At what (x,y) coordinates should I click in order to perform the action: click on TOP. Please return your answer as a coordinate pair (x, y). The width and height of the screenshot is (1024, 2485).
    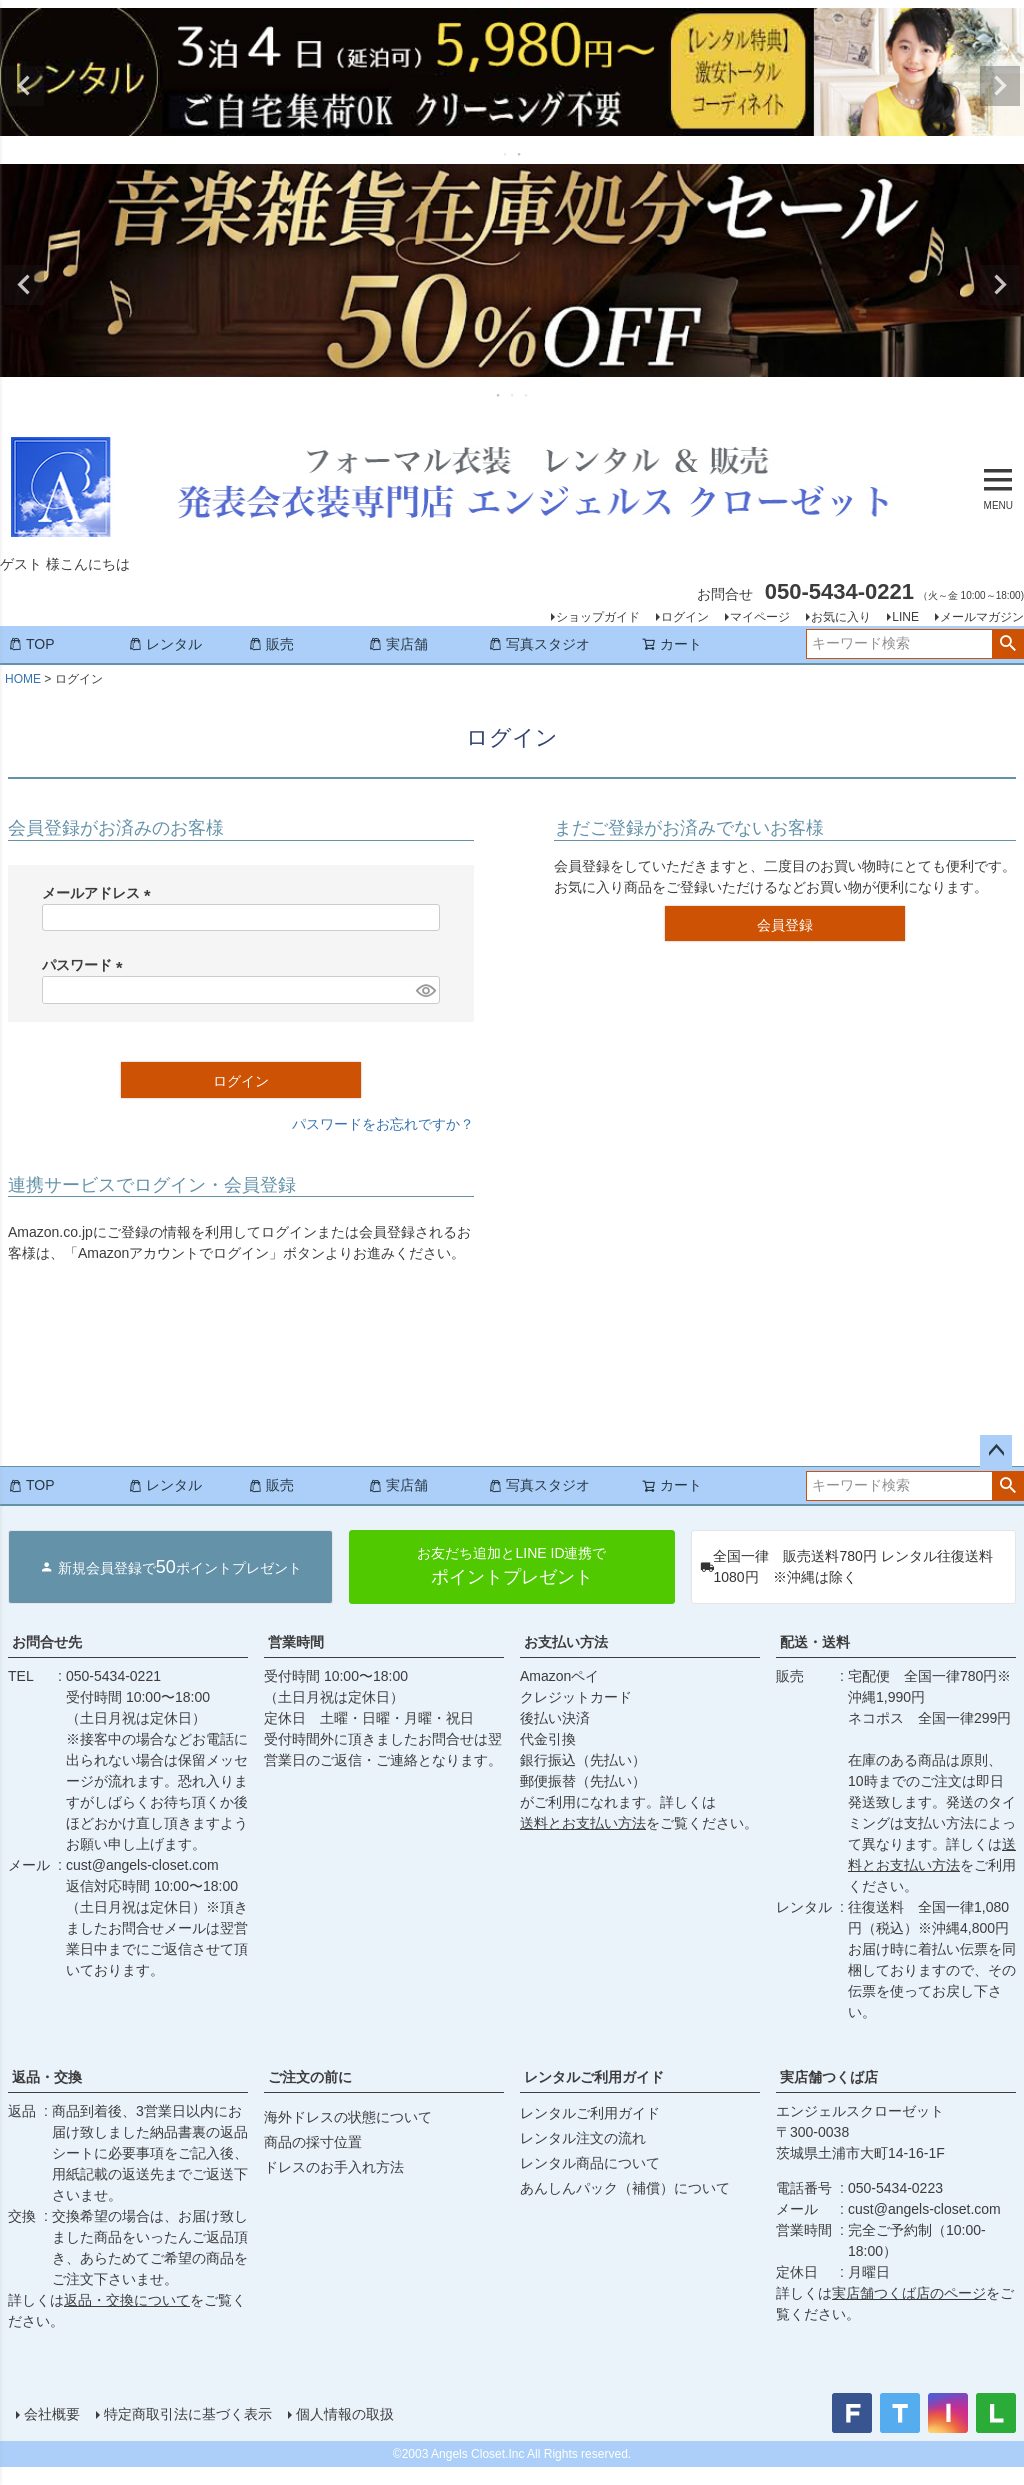
    Looking at the image, I should click on (31, 644).